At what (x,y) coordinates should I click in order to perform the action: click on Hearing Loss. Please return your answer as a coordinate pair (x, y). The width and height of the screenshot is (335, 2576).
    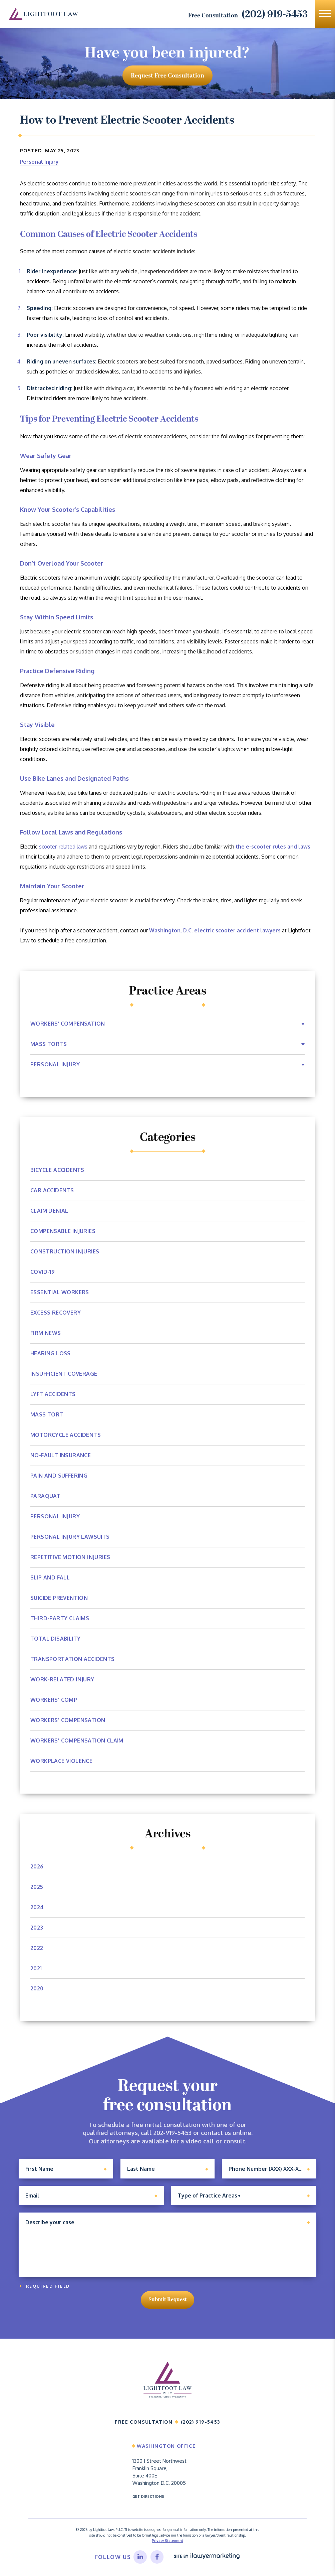
    Looking at the image, I should click on (50, 1353).